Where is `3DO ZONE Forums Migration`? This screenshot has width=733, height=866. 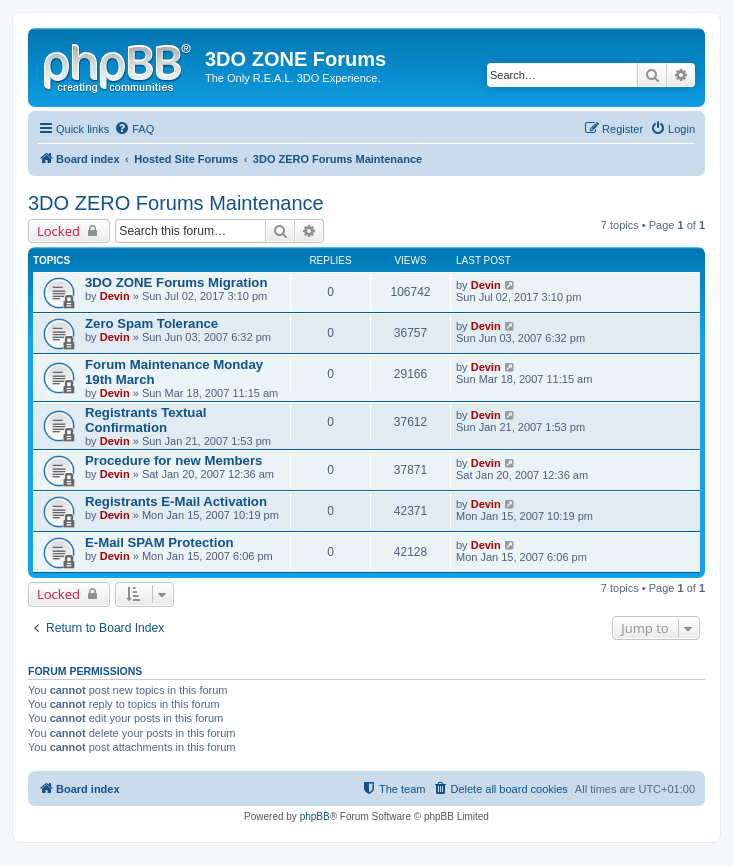
3DO ZONE Forums Migration is located at coordinates (176, 282).